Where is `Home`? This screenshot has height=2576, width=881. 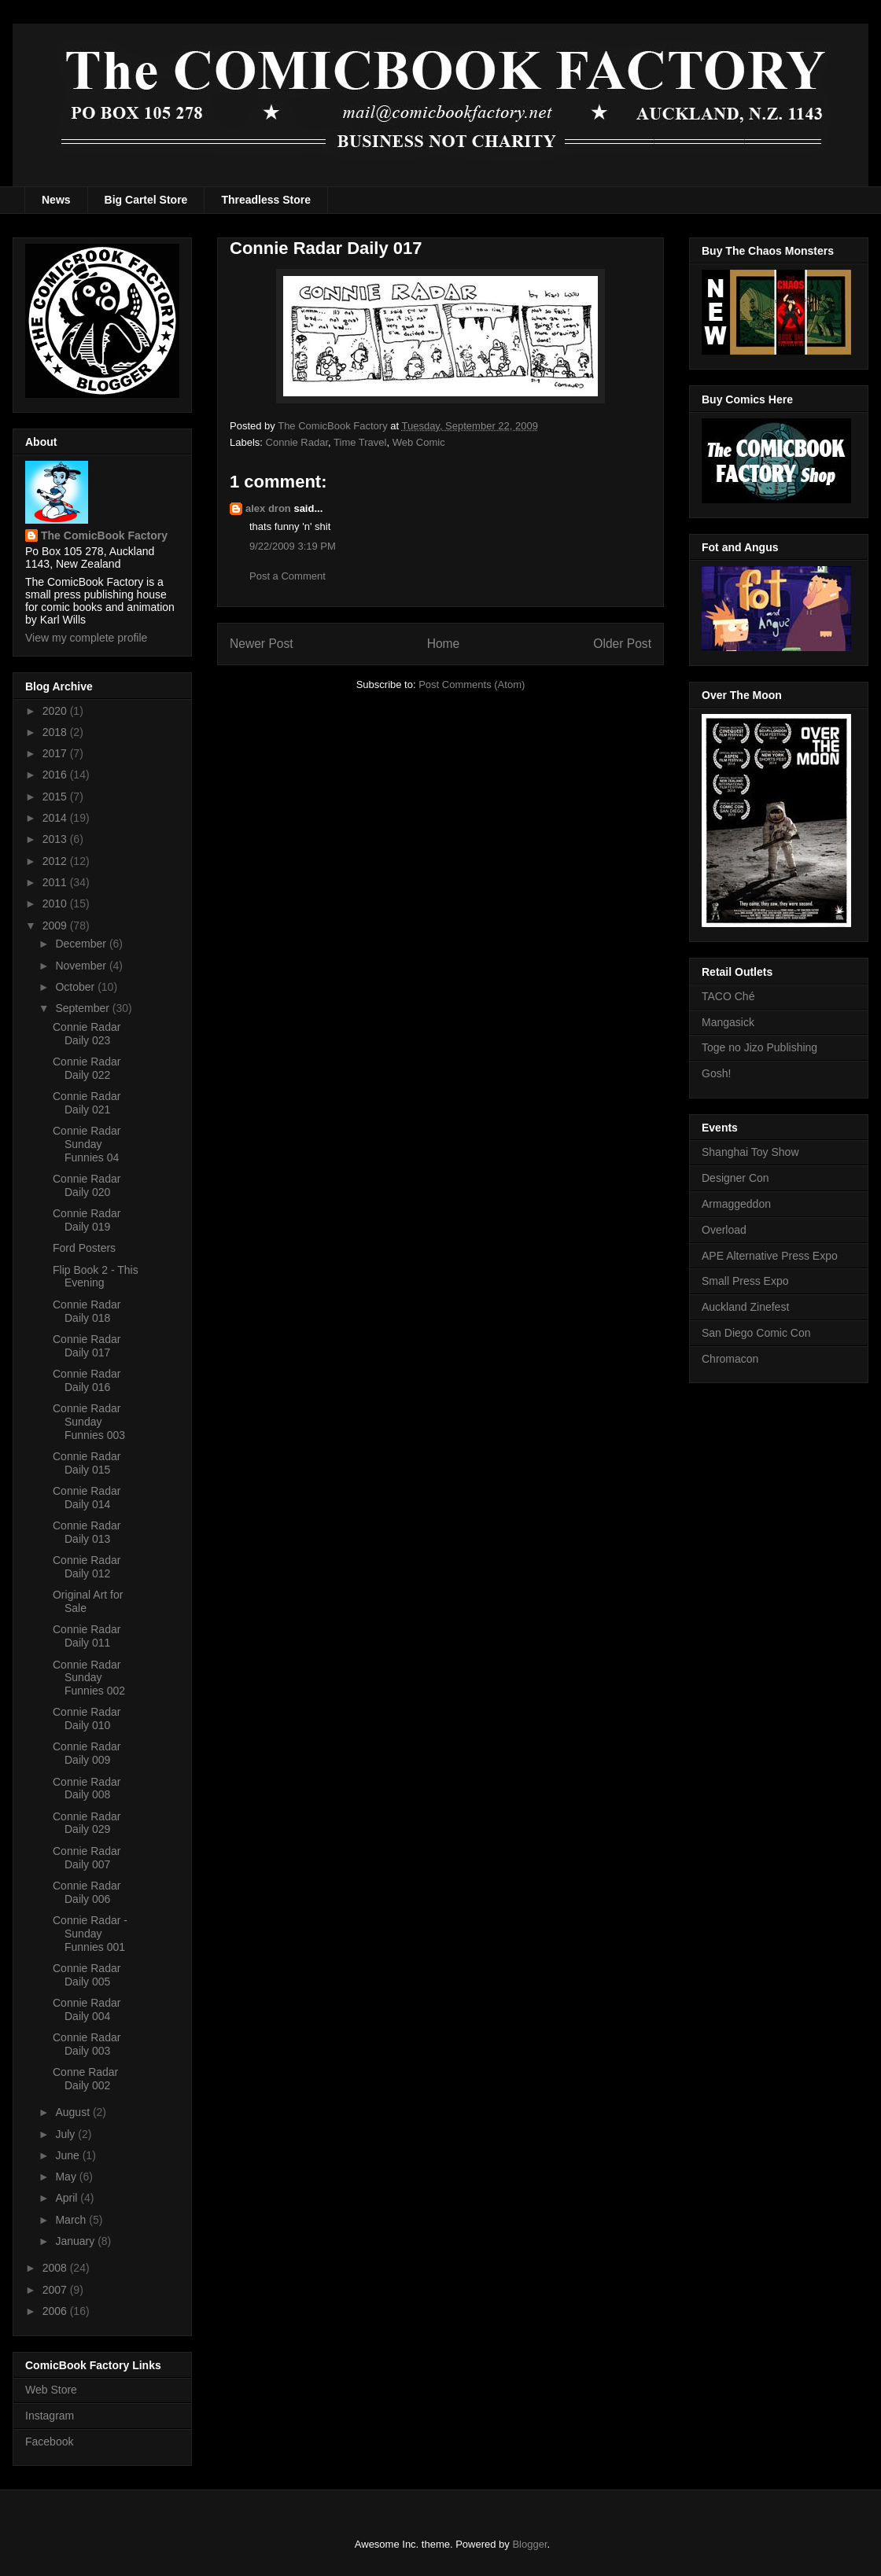
Home is located at coordinates (443, 643).